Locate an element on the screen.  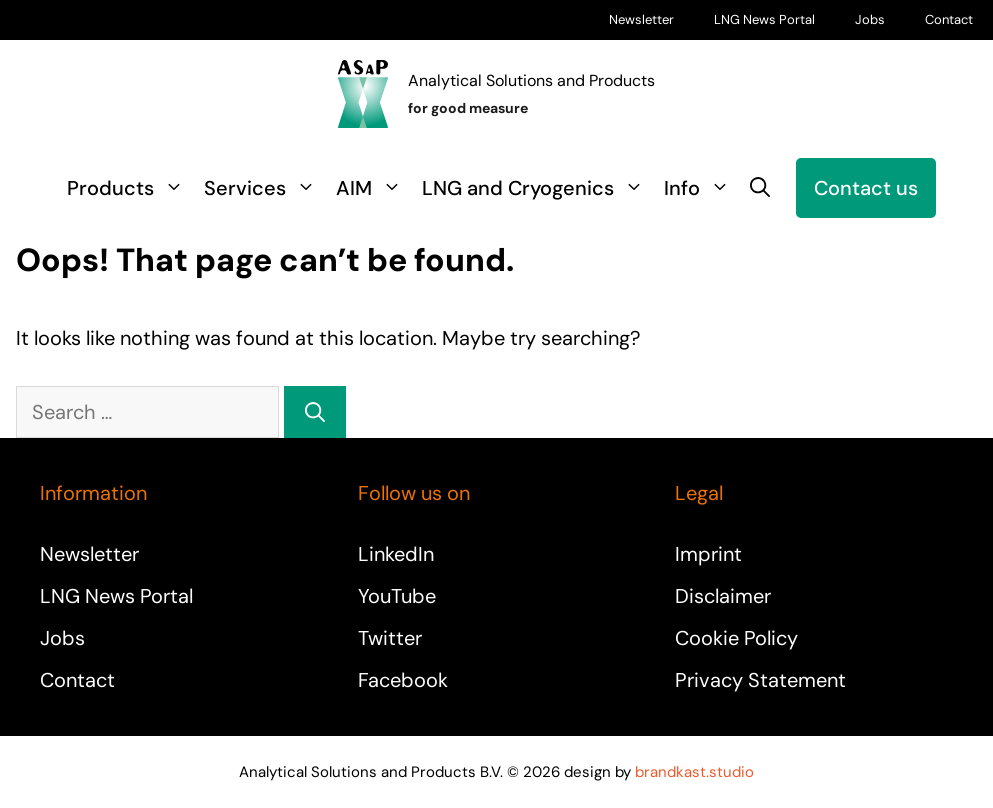
LNG and Cryogenics is located at coordinates (538, 188).